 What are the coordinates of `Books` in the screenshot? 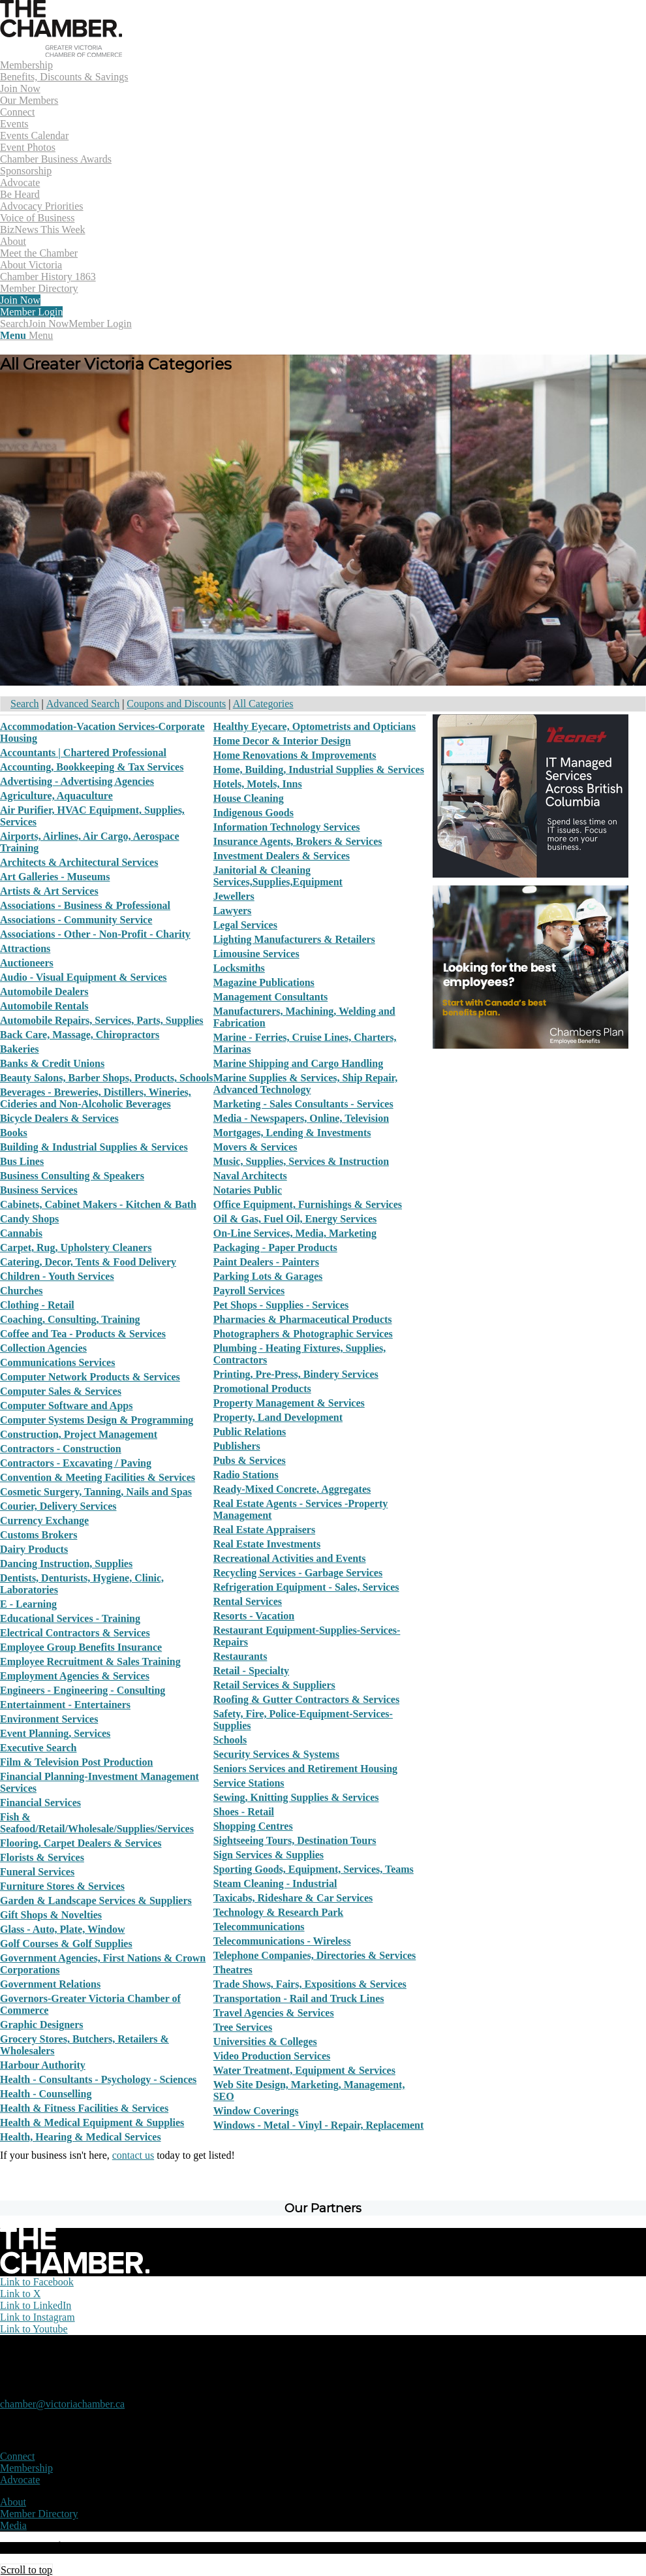 It's located at (13, 1132).